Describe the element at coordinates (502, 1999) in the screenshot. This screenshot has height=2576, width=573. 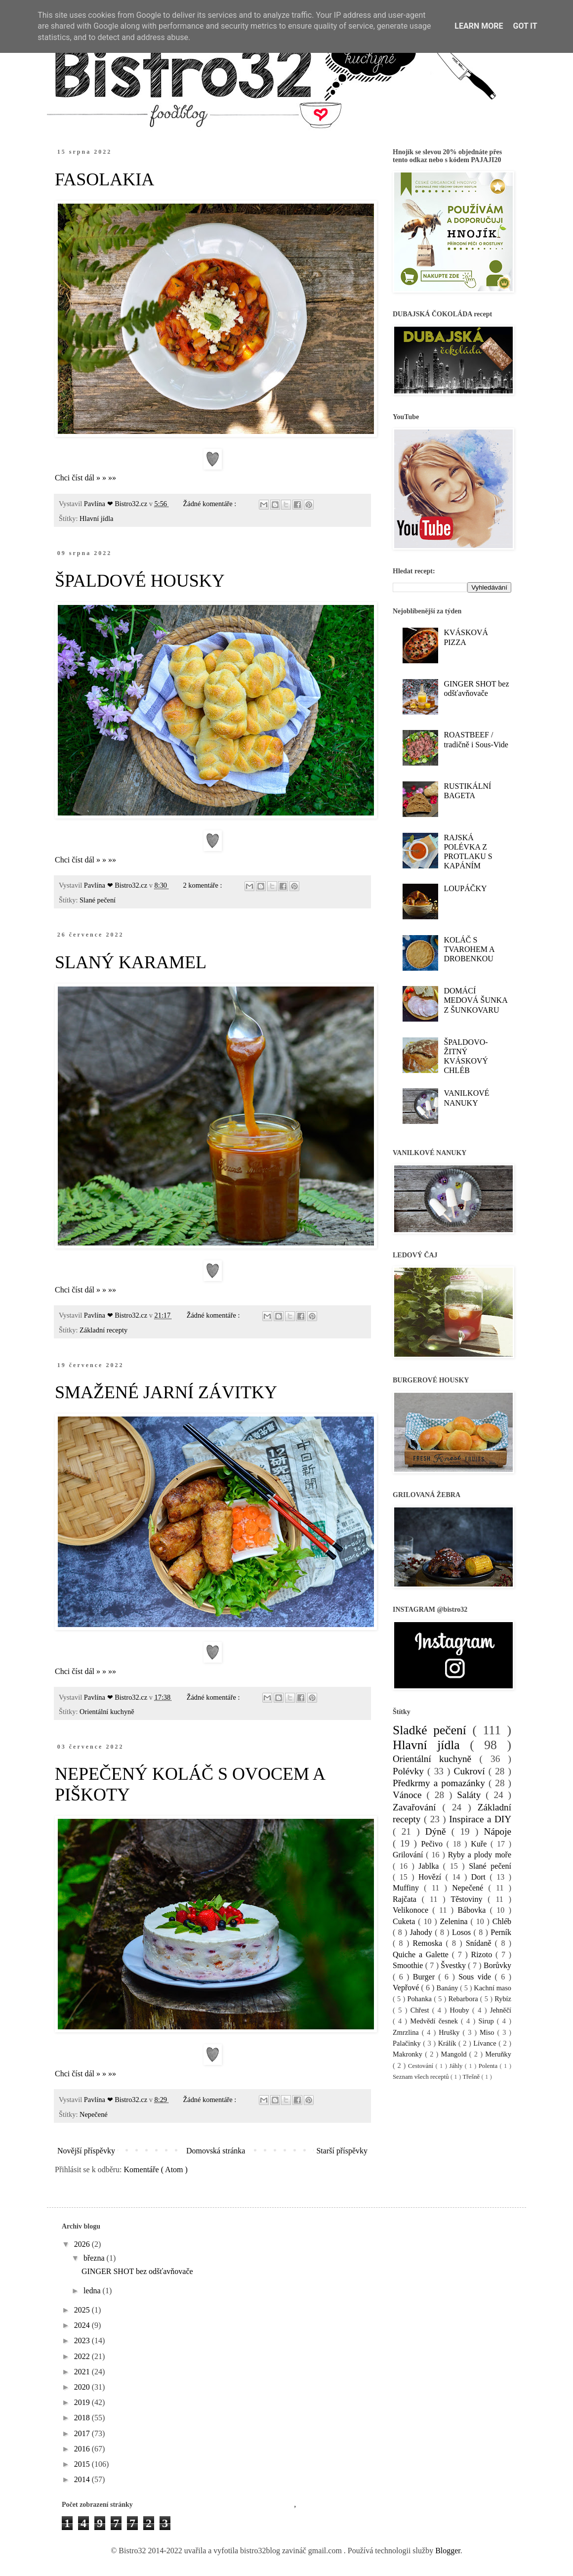
I see `Rybíz` at that location.